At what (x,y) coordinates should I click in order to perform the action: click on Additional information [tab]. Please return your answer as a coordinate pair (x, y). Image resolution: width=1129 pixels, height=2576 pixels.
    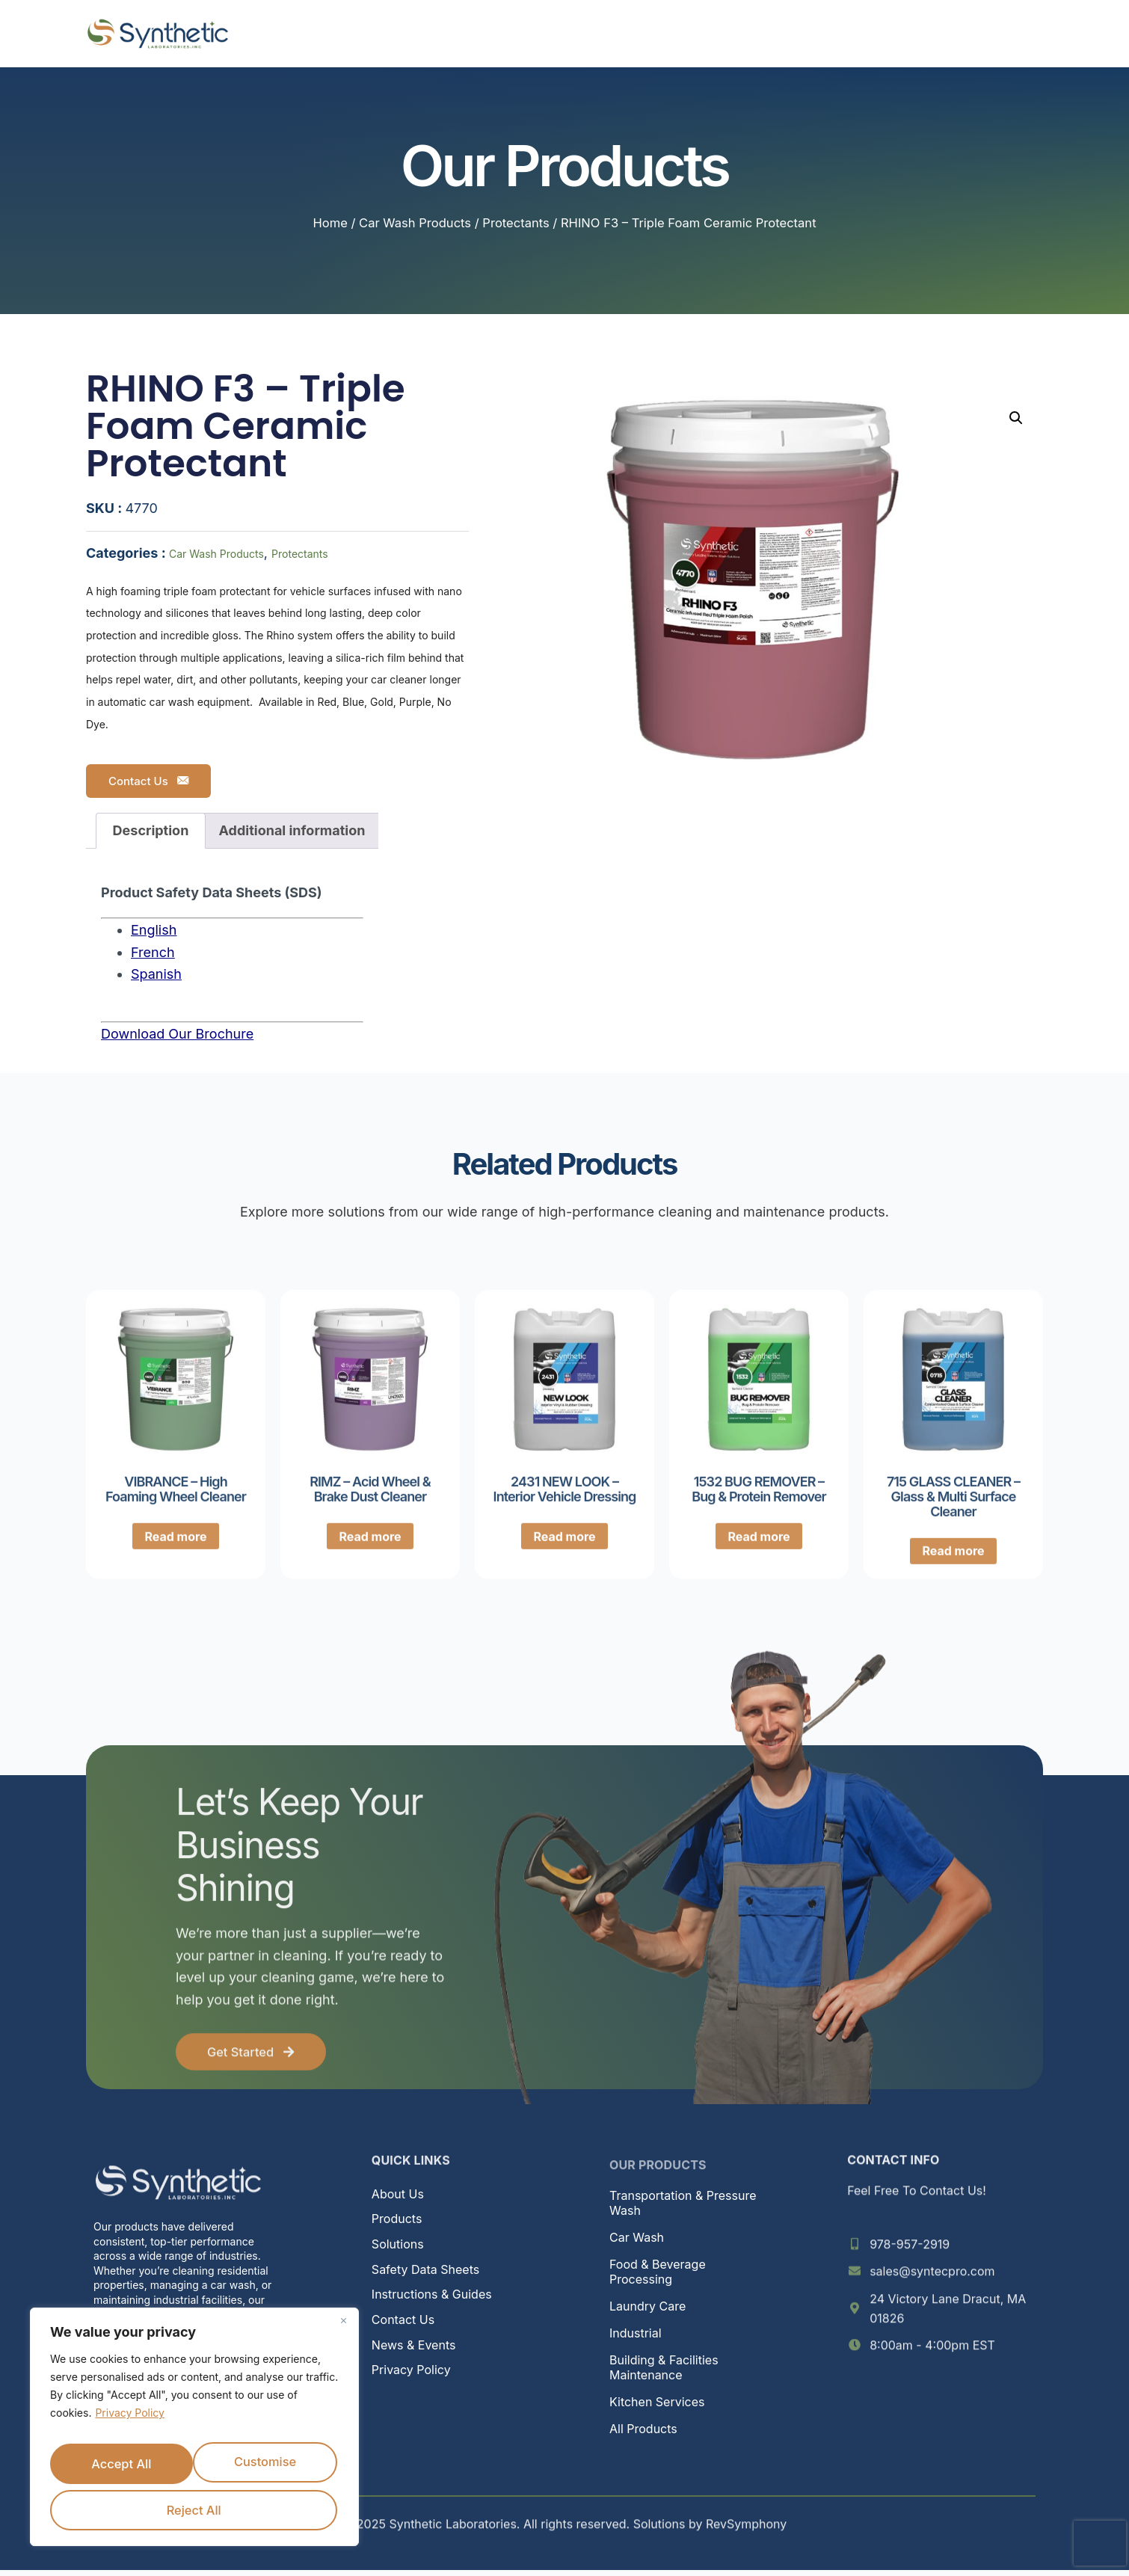
    Looking at the image, I should click on (292, 830).